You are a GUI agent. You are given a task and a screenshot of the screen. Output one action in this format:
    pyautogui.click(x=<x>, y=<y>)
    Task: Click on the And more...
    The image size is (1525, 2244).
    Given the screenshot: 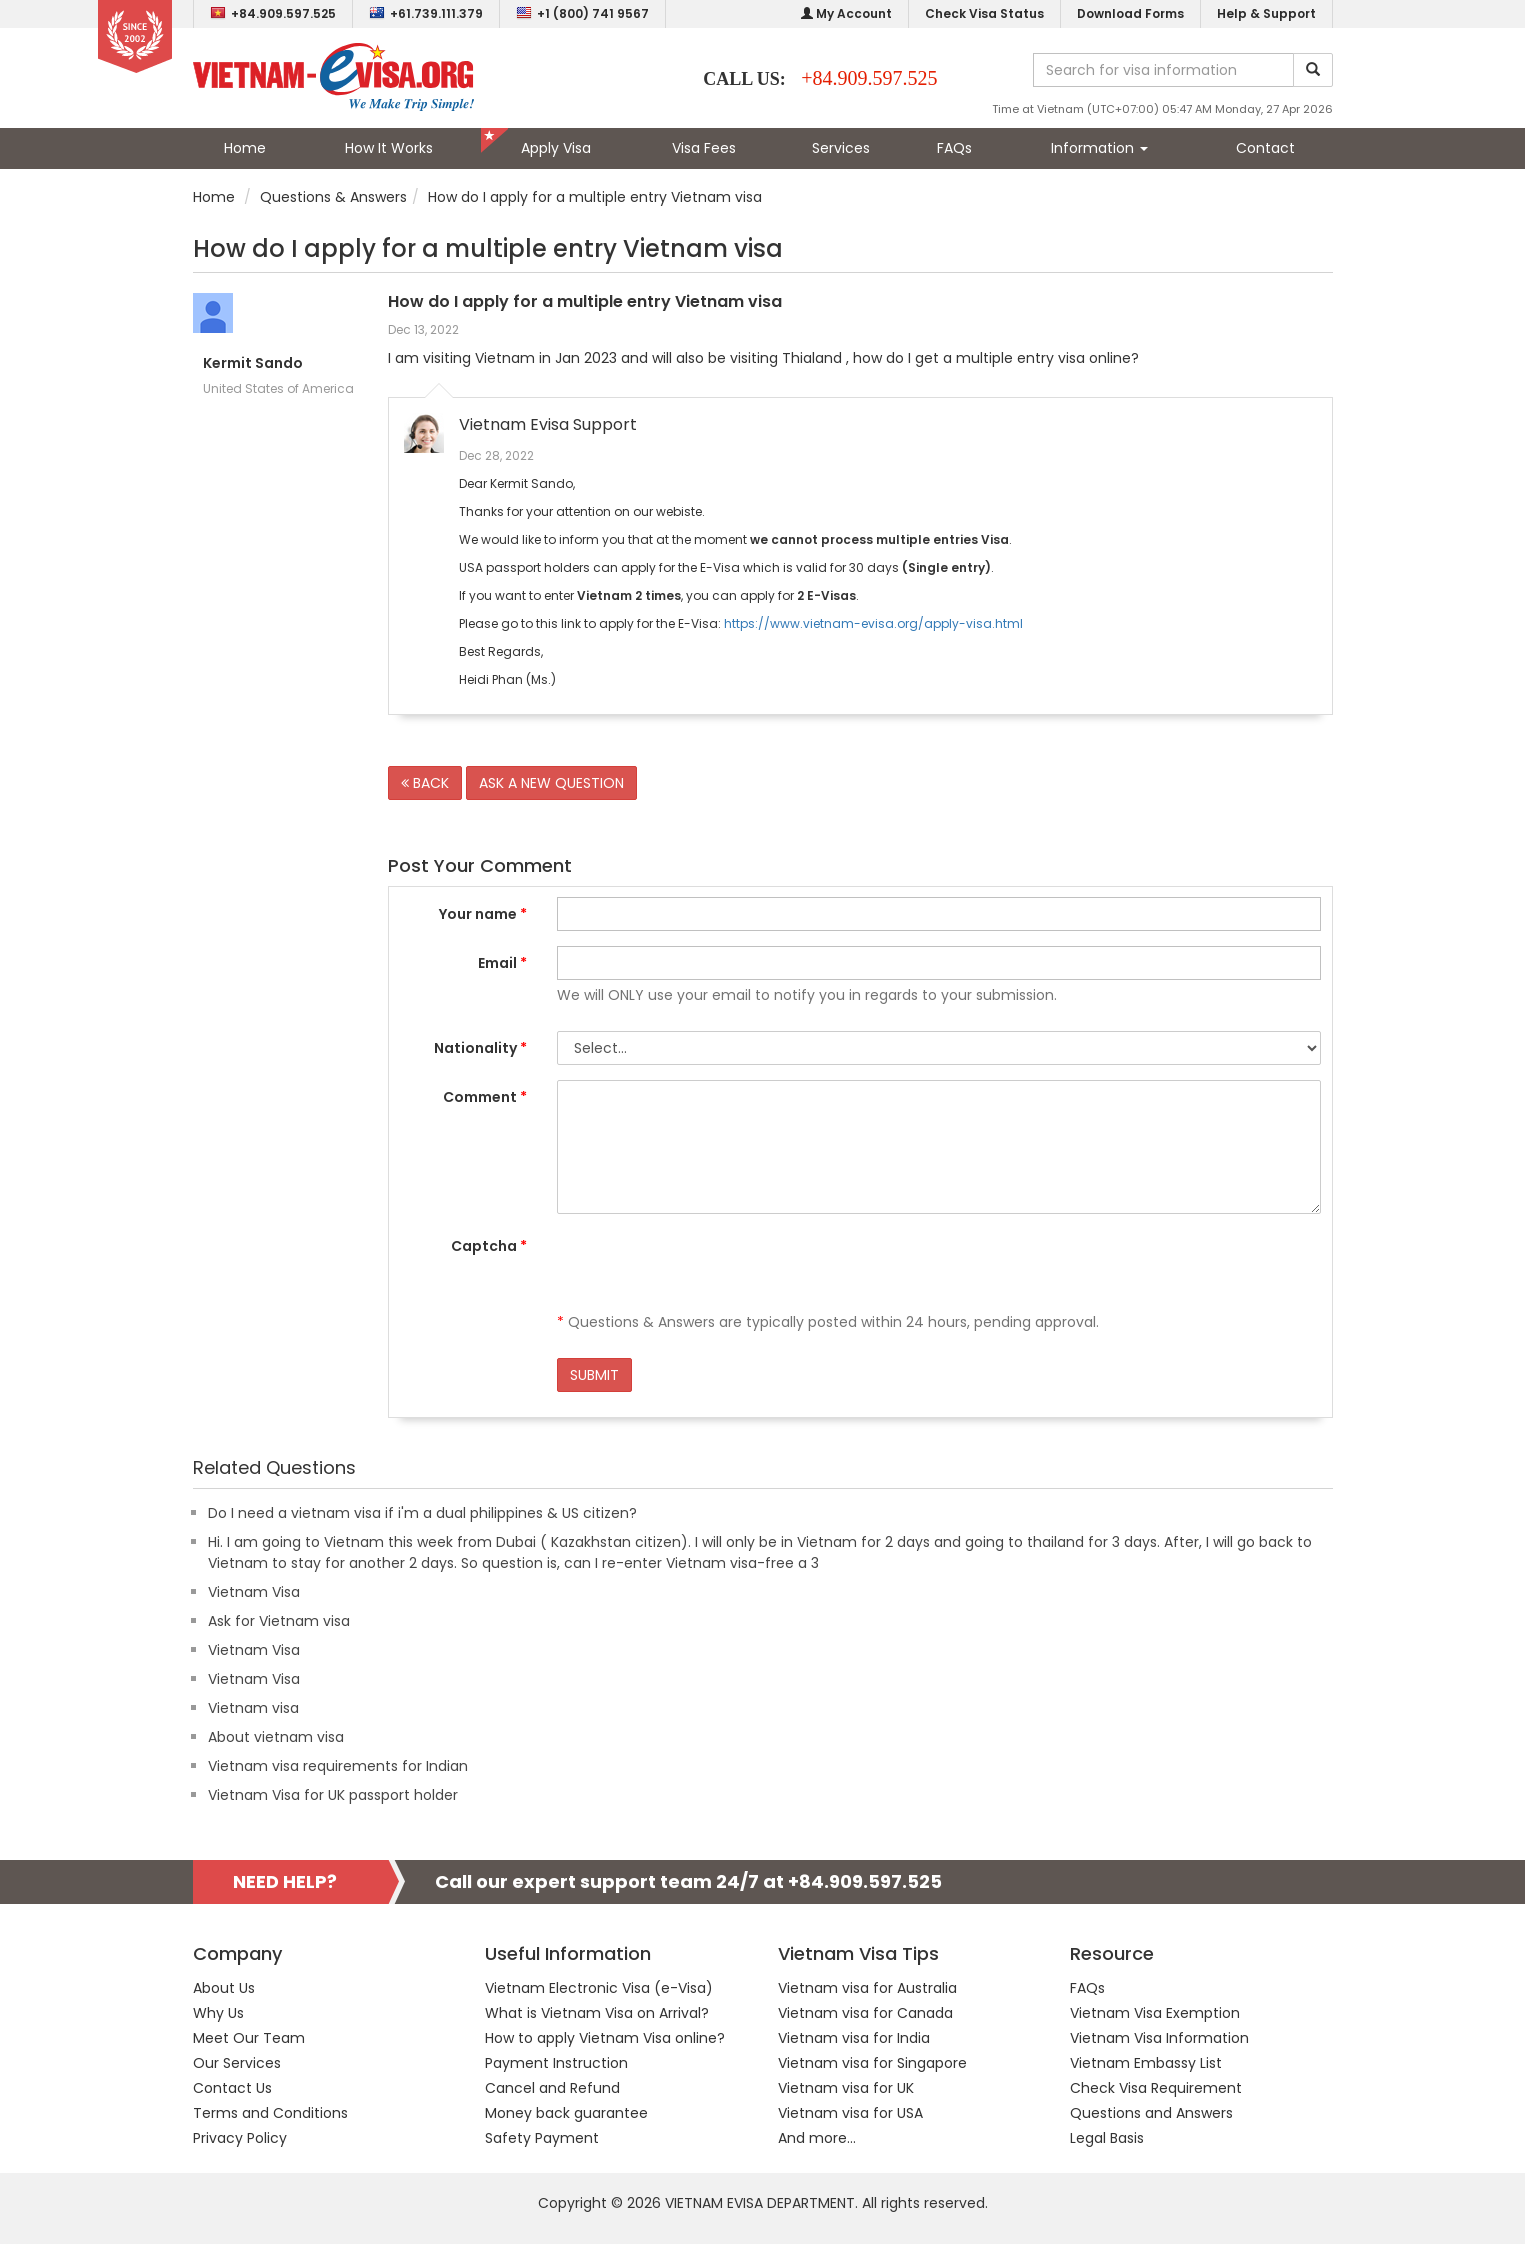 What is the action you would take?
    pyautogui.click(x=817, y=2138)
    